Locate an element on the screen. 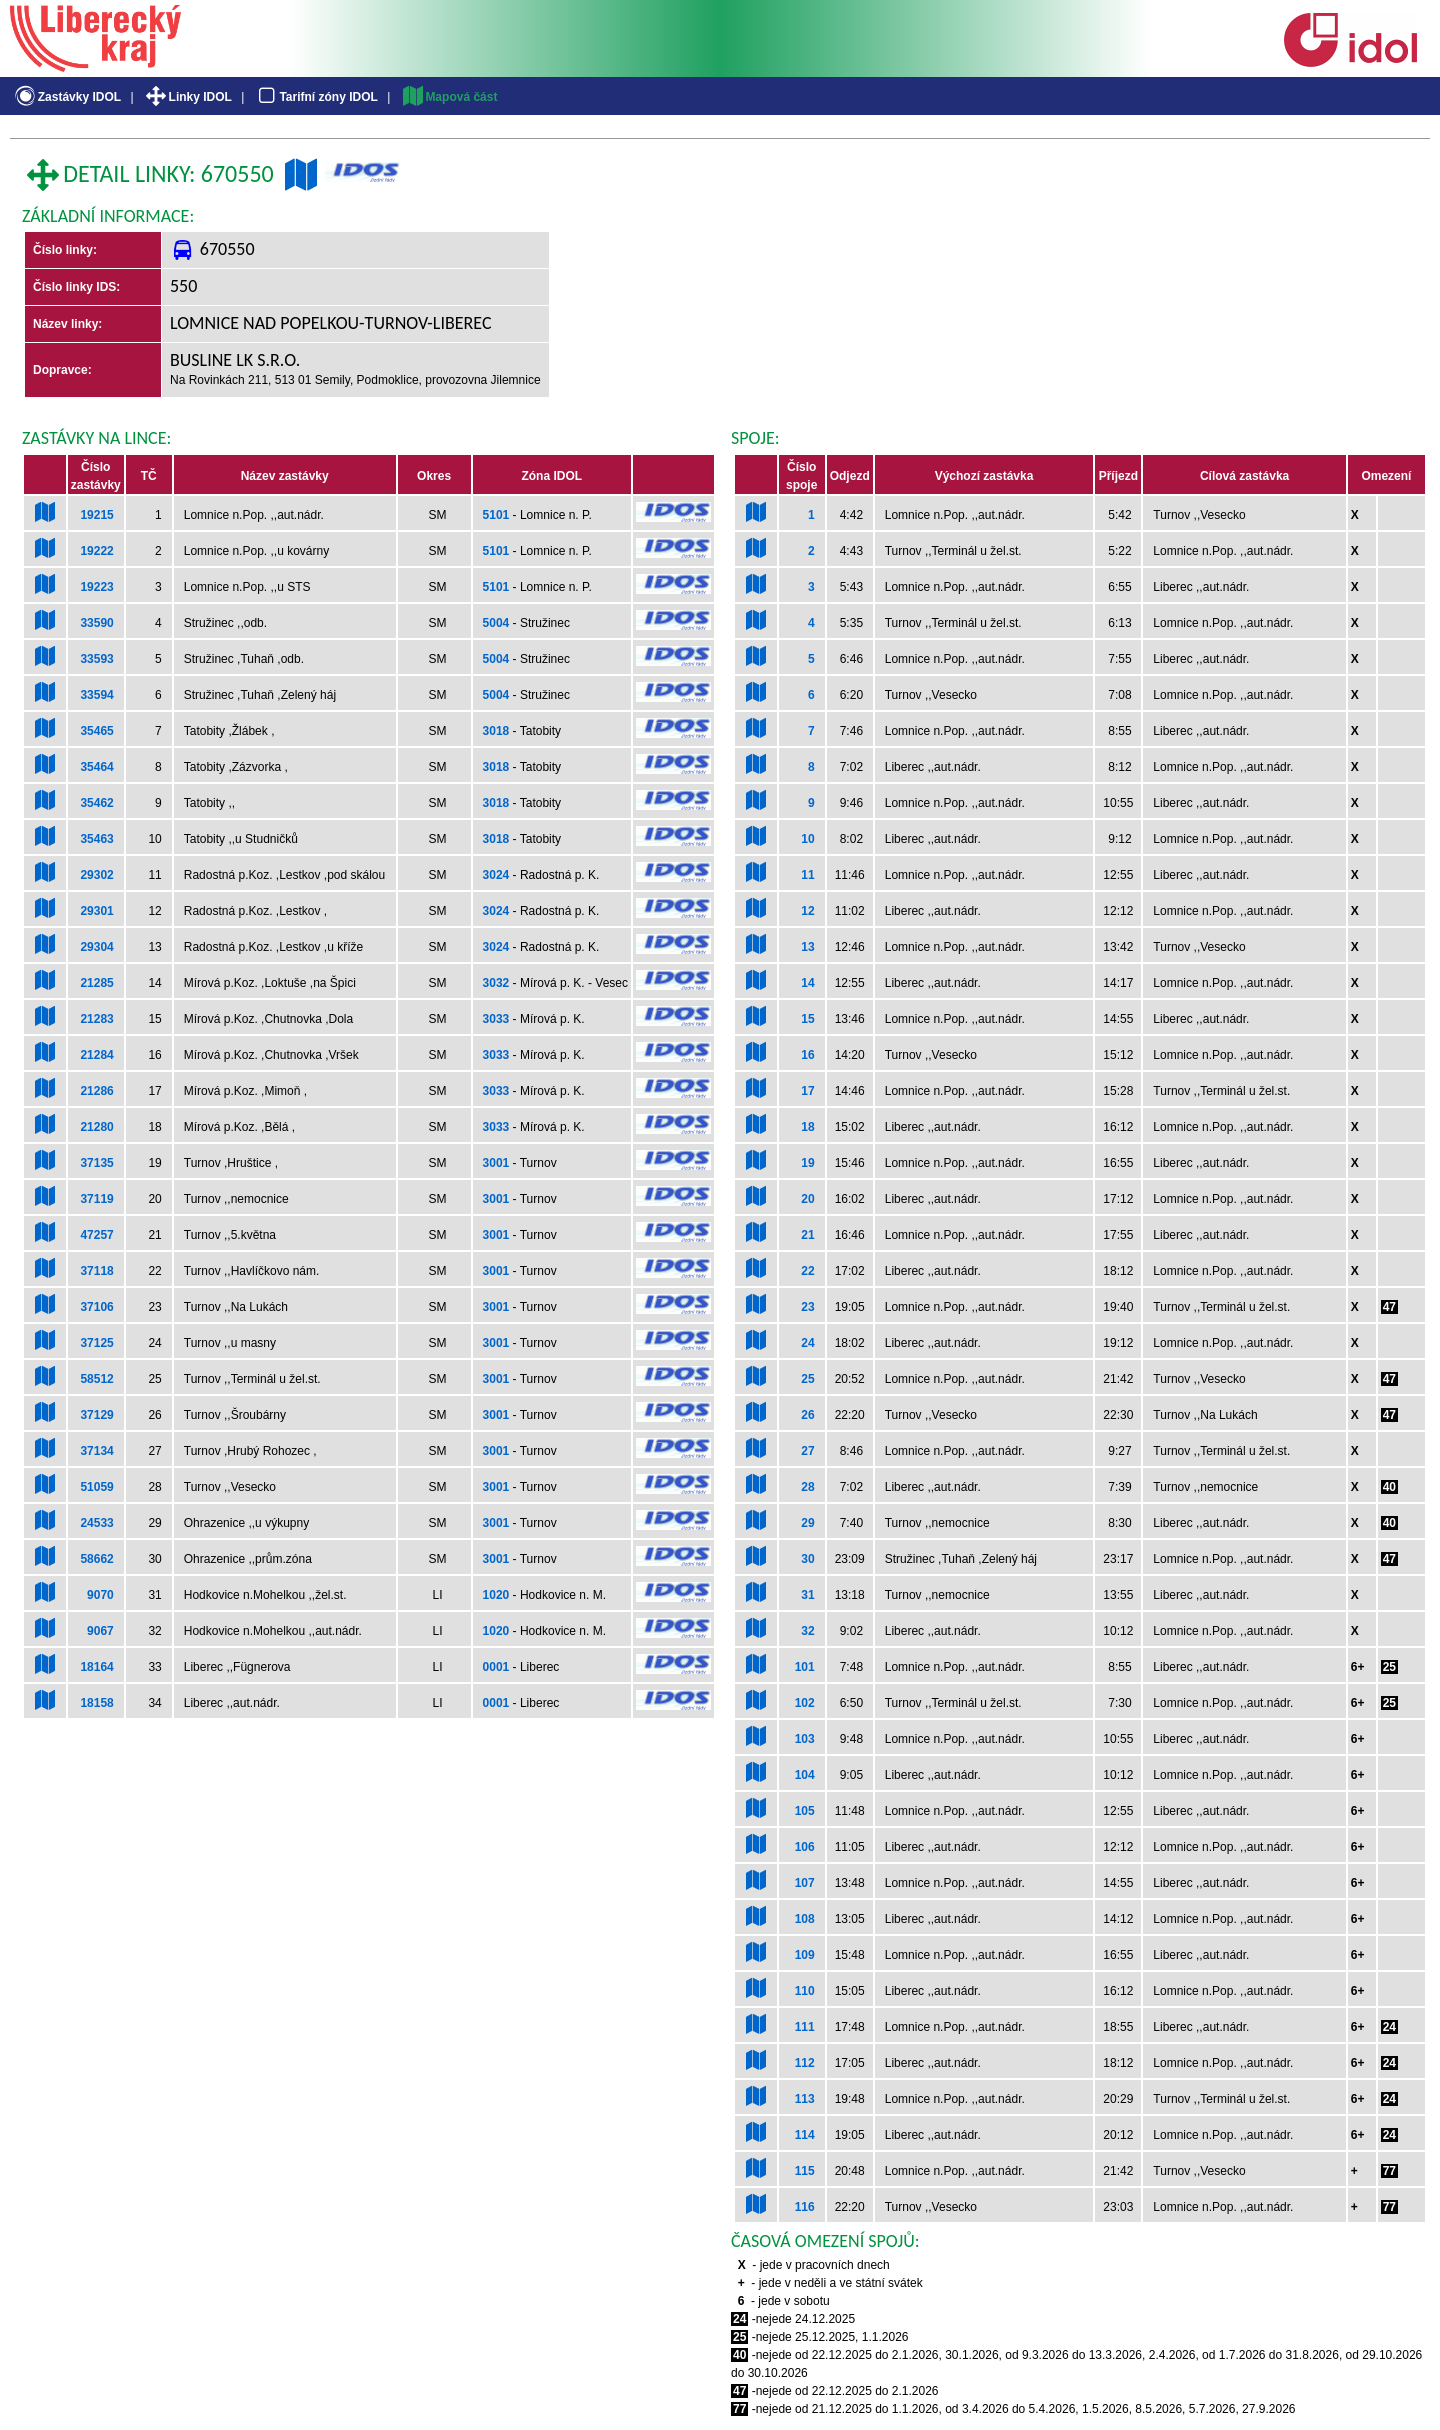 Image resolution: width=1440 pixels, height=2430 pixels. 105 is located at coordinates (805, 1811).